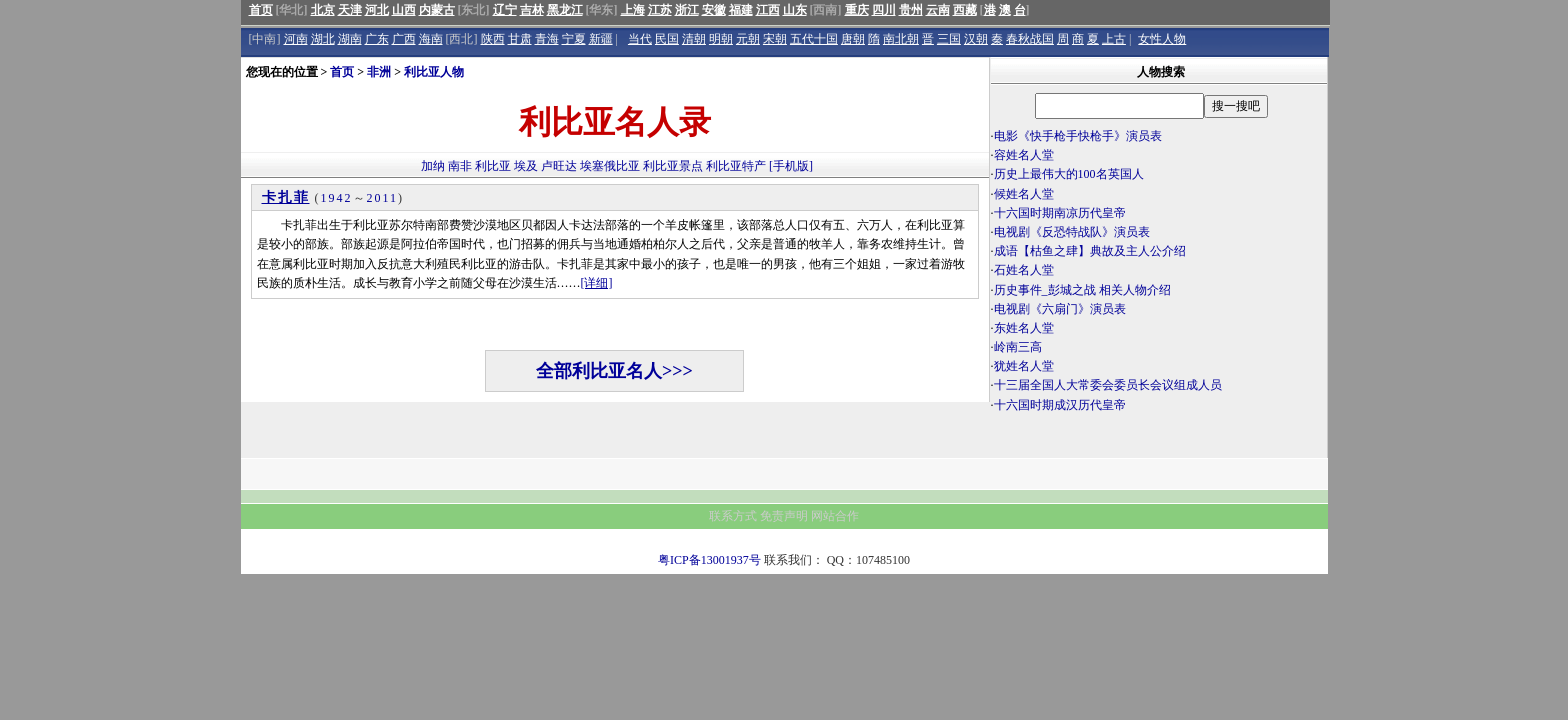 The width and height of the screenshot is (1568, 720). I want to click on 清朝, so click(694, 39).